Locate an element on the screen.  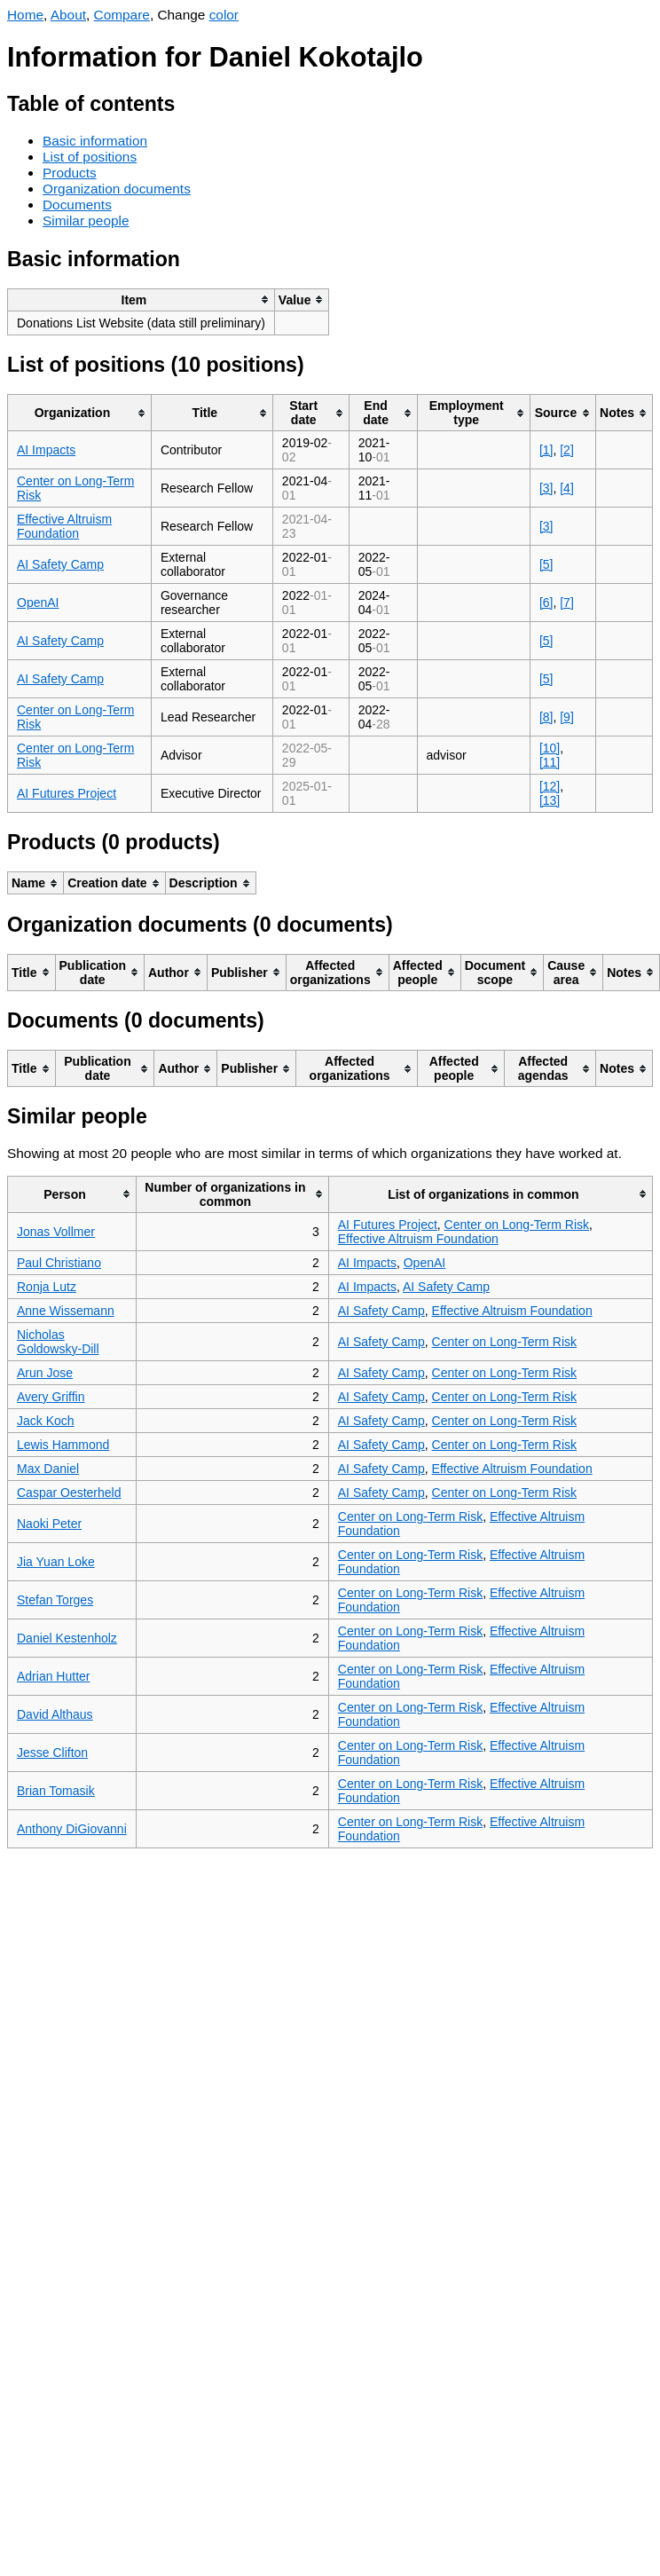
Organization documents is located at coordinates (117, 188).